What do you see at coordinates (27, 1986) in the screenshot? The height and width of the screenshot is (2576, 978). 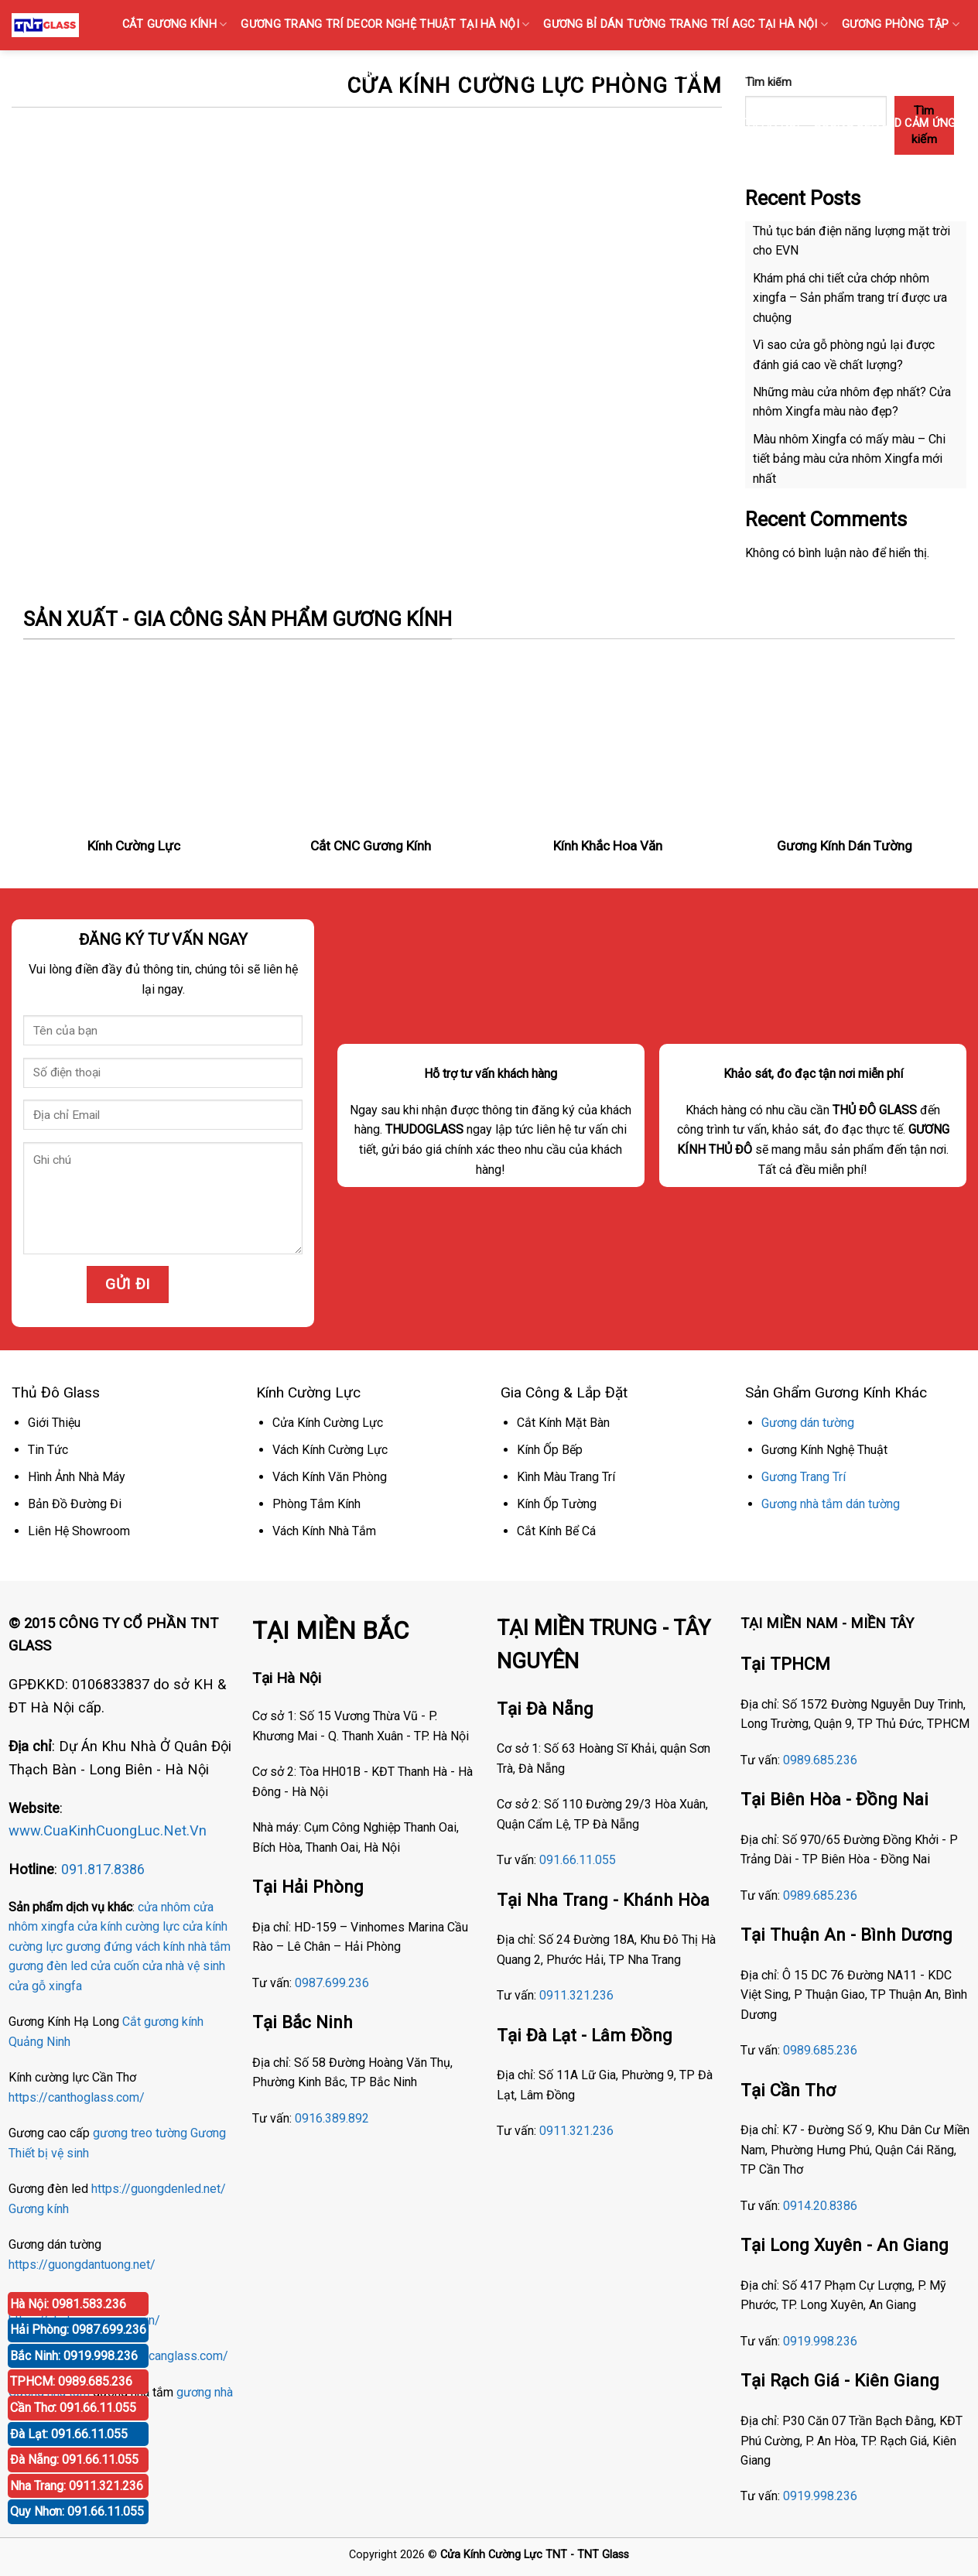 I see `cửa gỗ` at bounding box center [27, 1986].